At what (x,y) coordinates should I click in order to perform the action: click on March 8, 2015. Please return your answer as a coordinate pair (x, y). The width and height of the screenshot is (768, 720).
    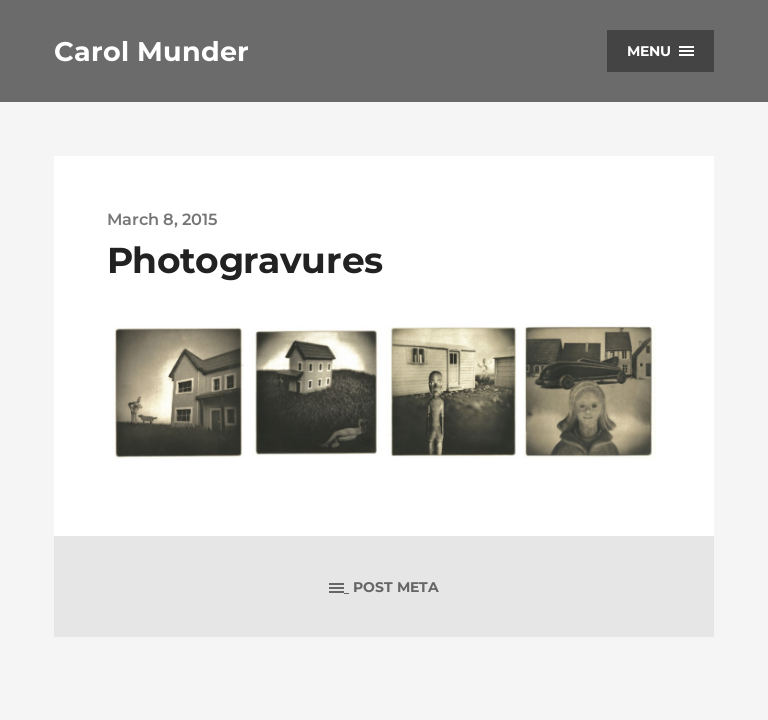
    Looking at the image, I should click on (162, 219).